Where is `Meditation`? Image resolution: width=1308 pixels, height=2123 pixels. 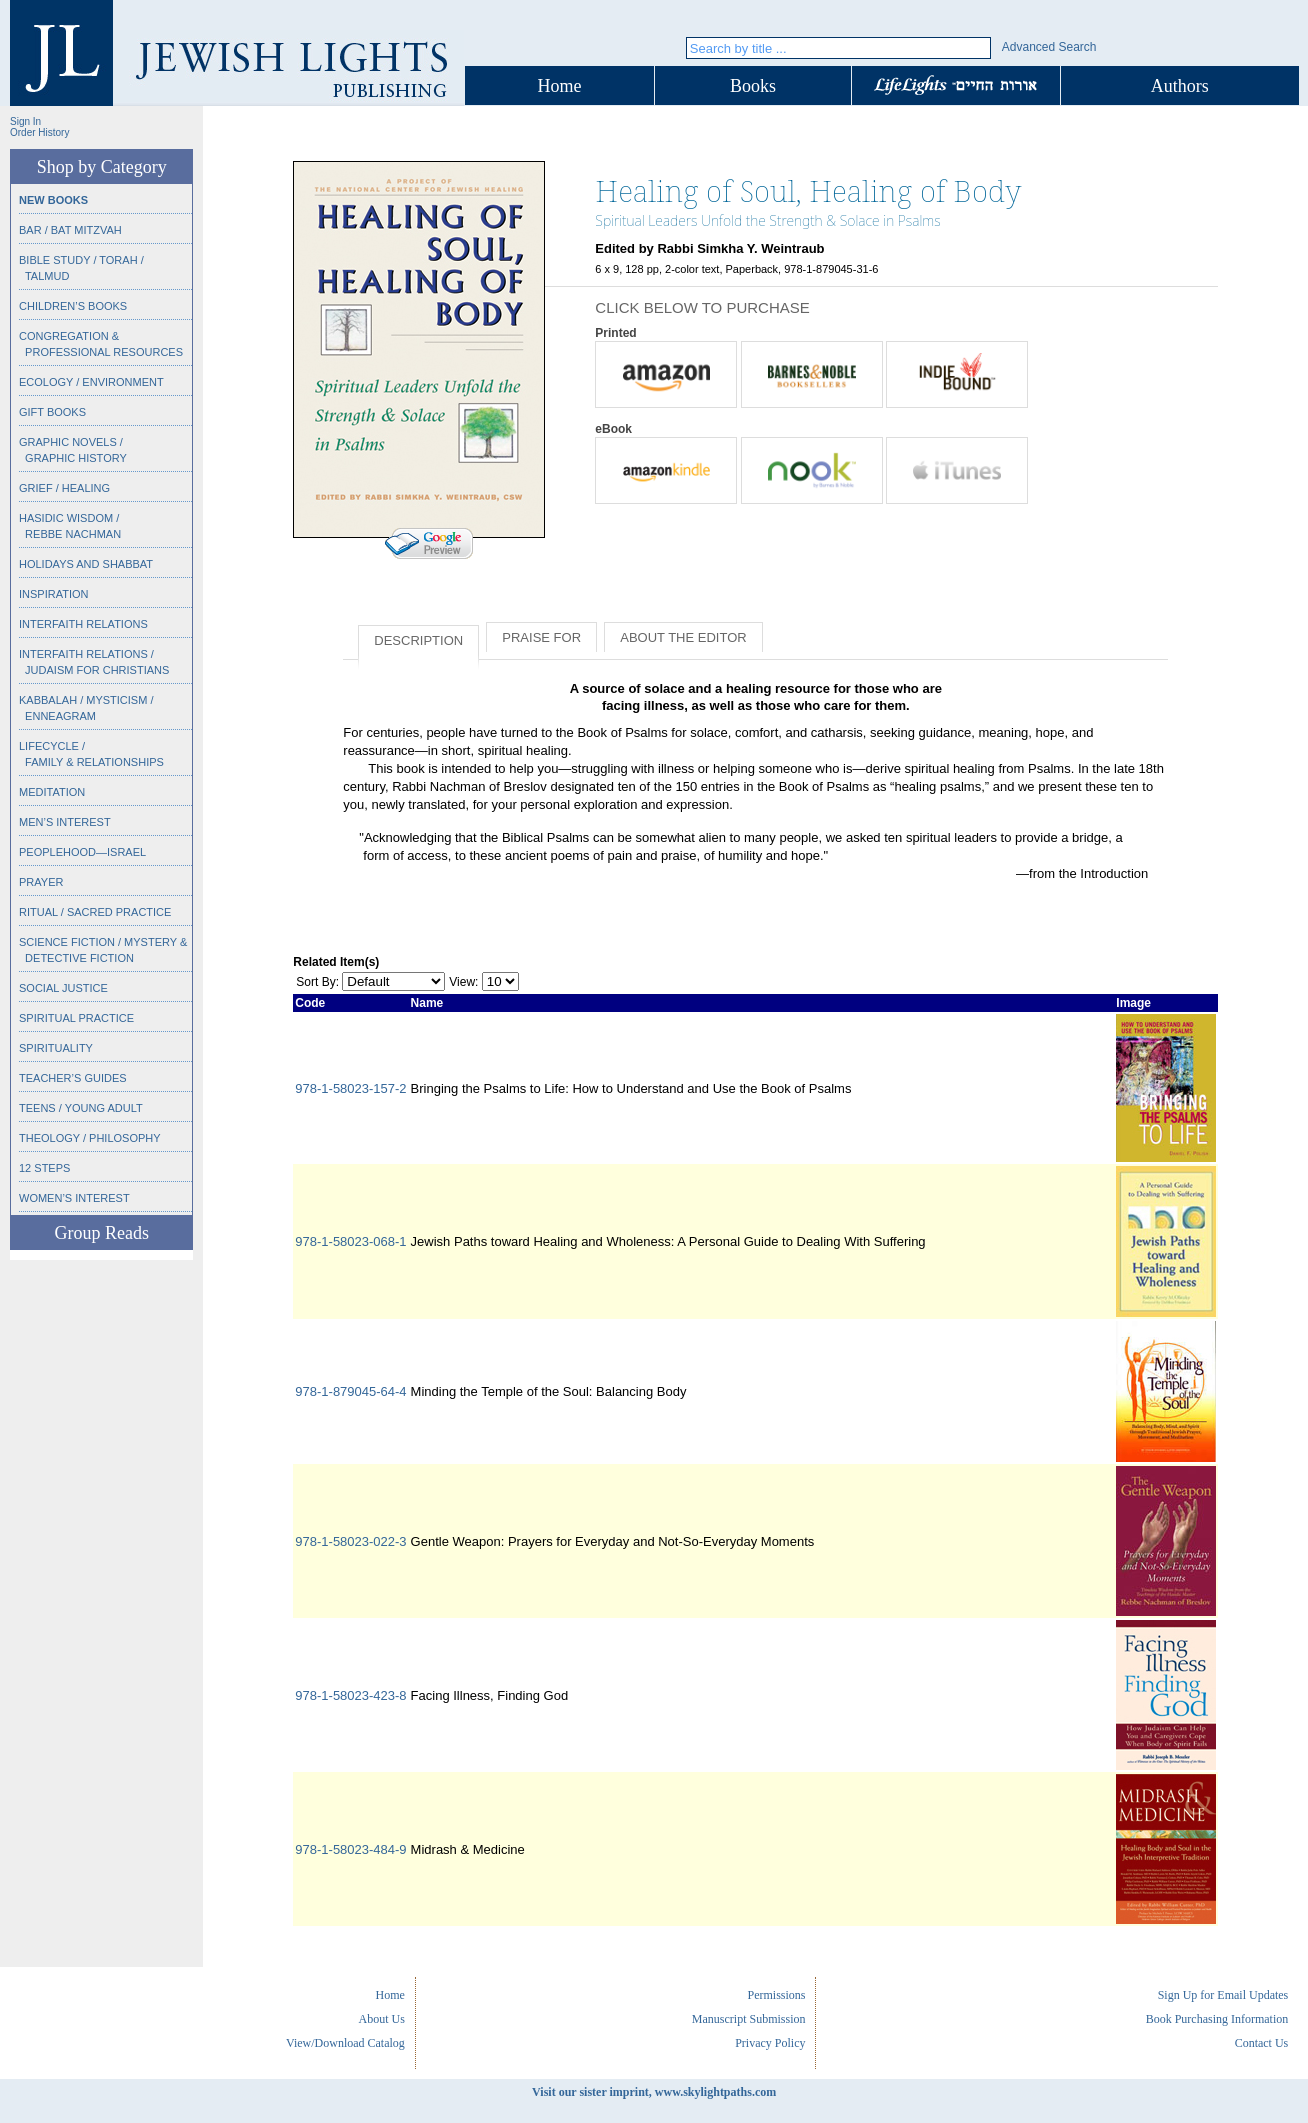 Meditation is located at coordinates (52, 792).